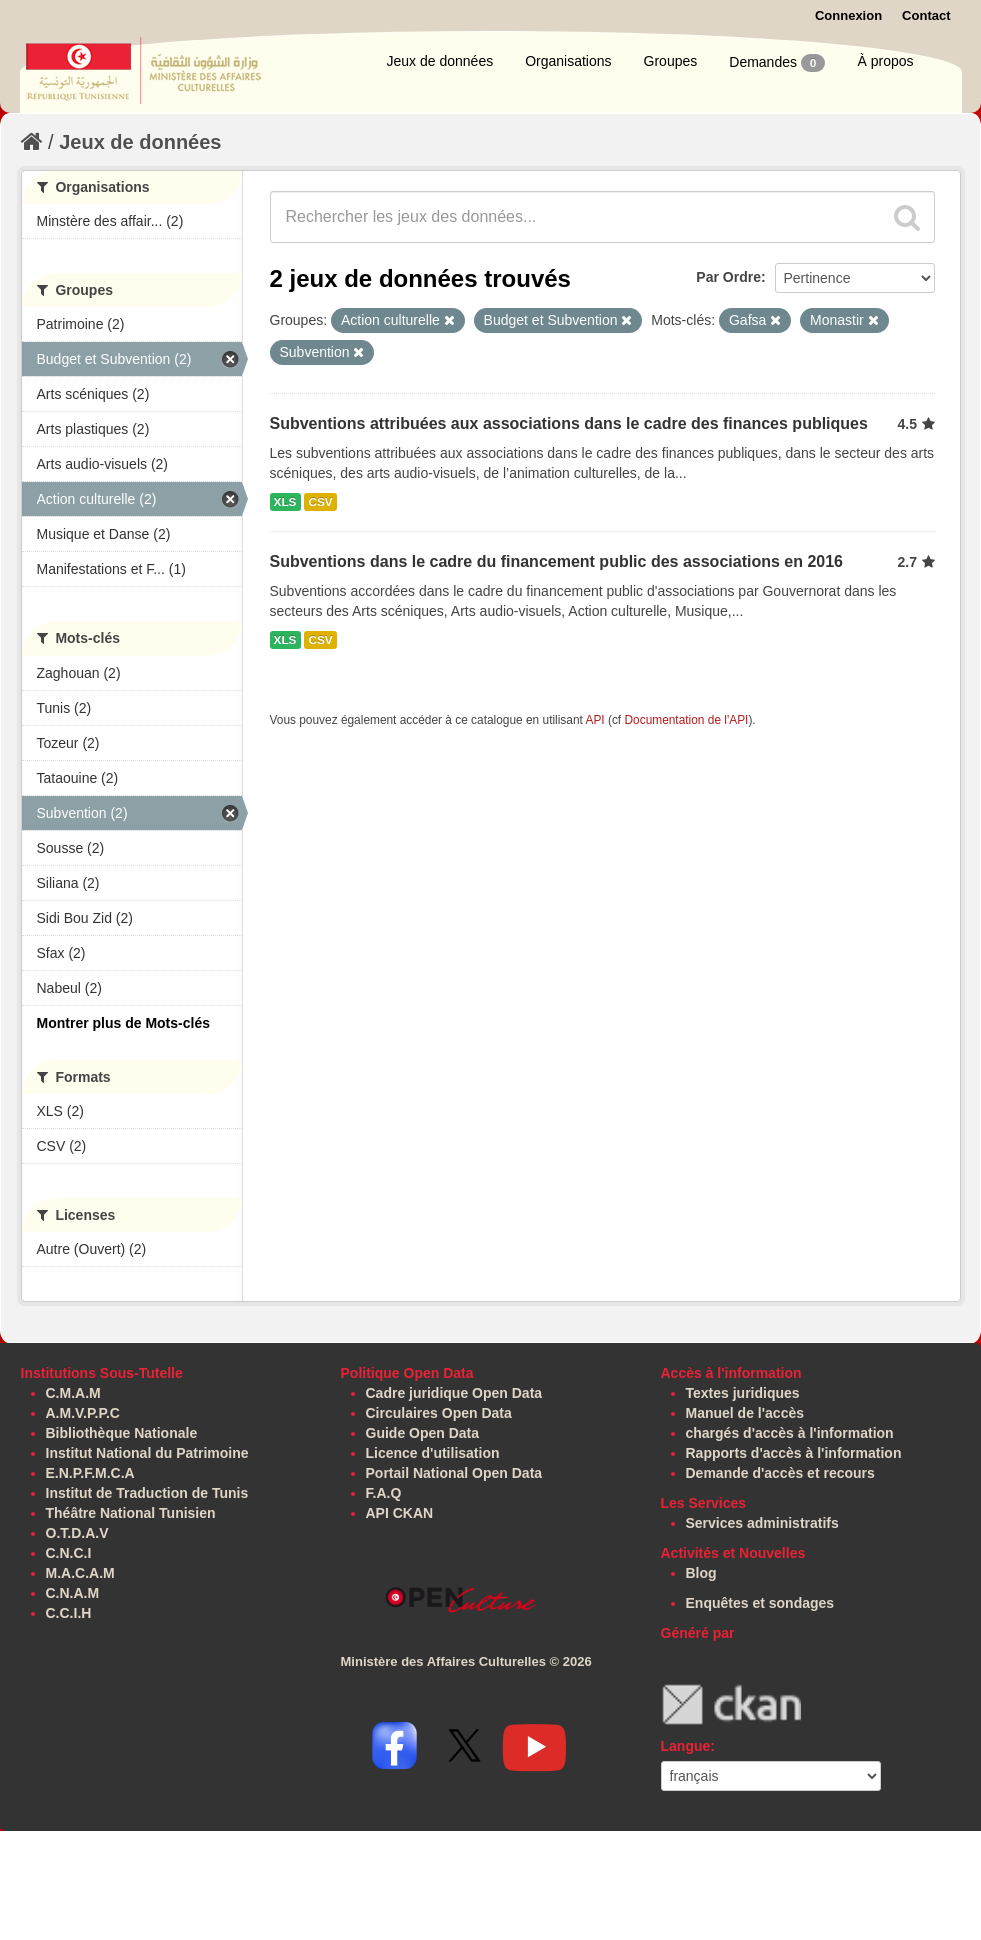 Image resolution: width=981 pixels, height=1940 pixels. Describe the element at coordinates (123, 1023) in the screenshot. I see `Montrer plus de Mots-clés` at that location.